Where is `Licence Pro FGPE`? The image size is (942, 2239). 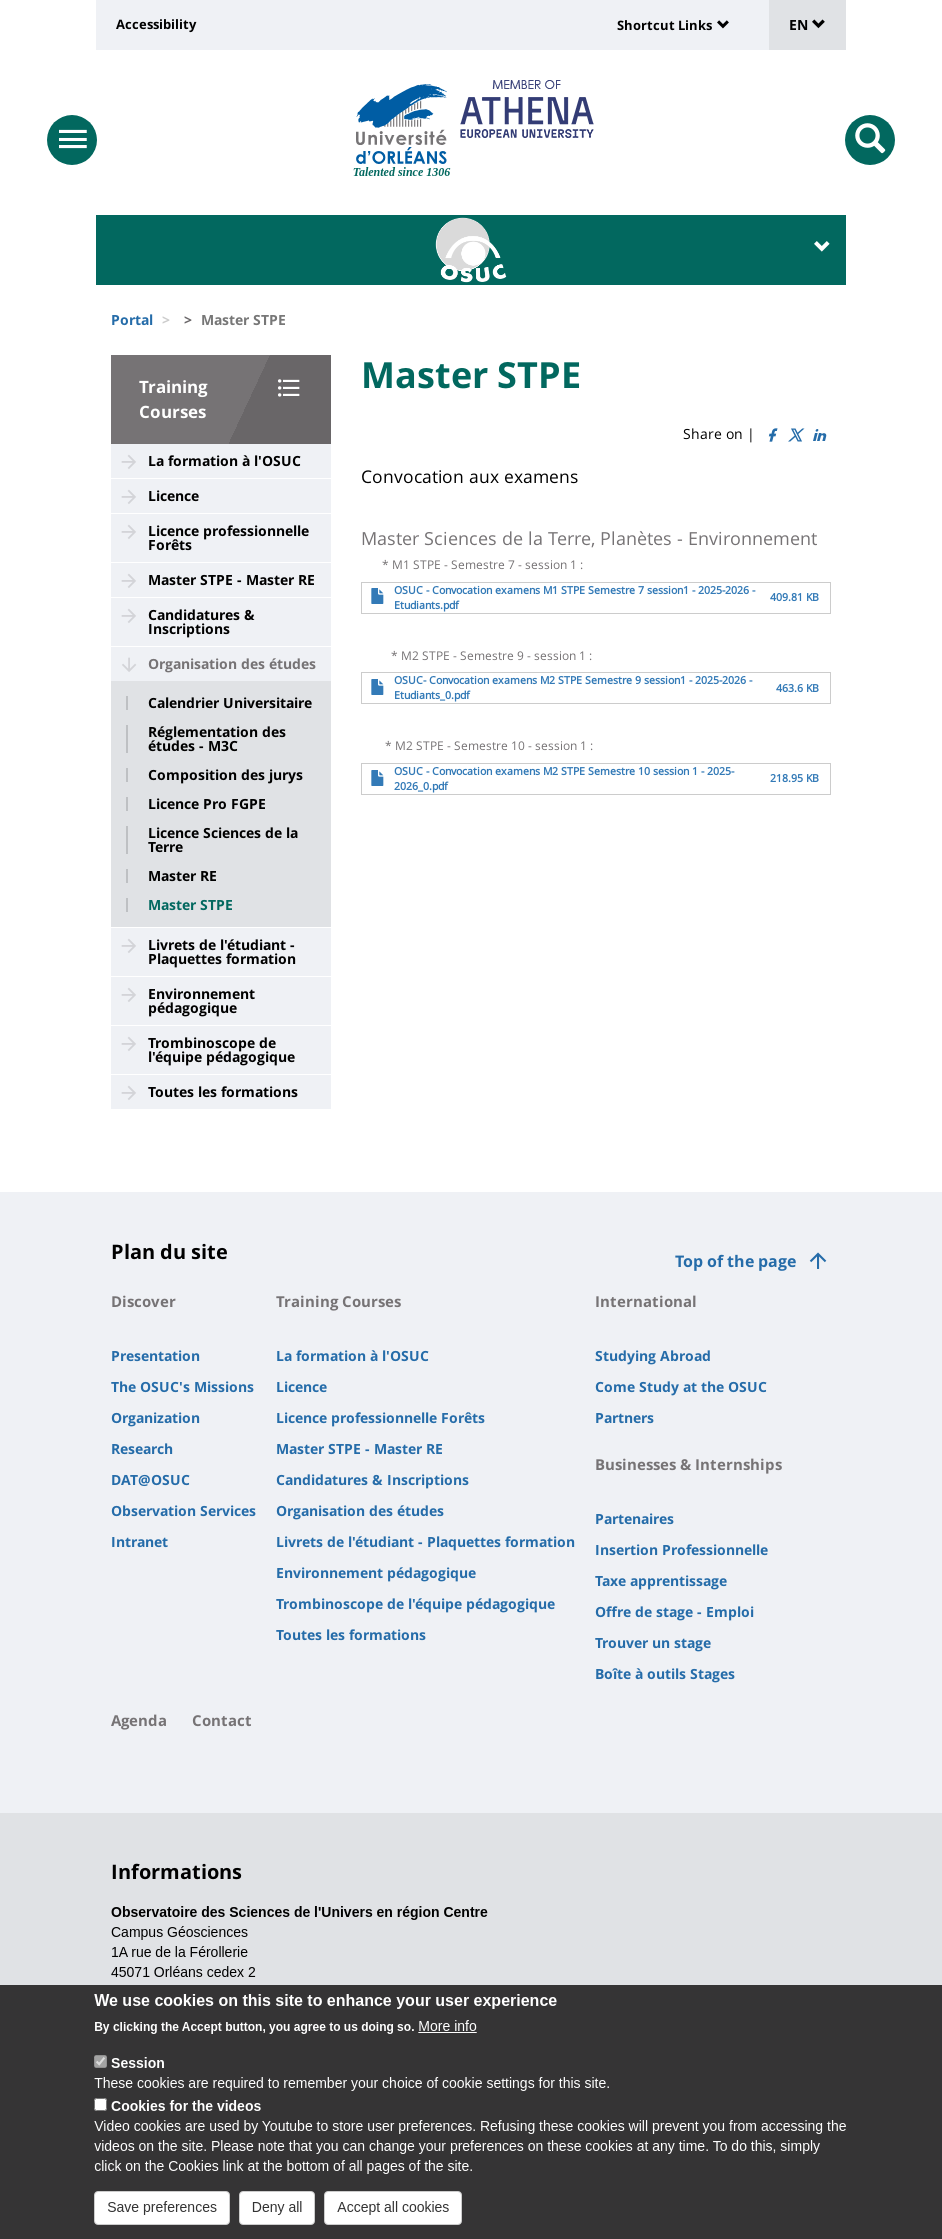 Licence Pro FGPE is located at coordinates (207, 804).